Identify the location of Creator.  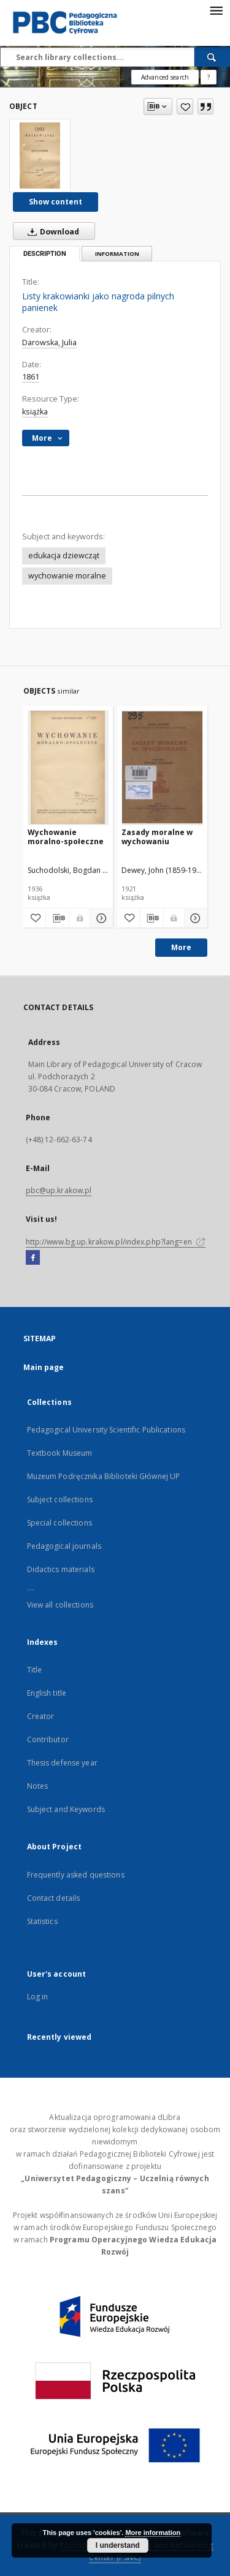
(41, 1716).